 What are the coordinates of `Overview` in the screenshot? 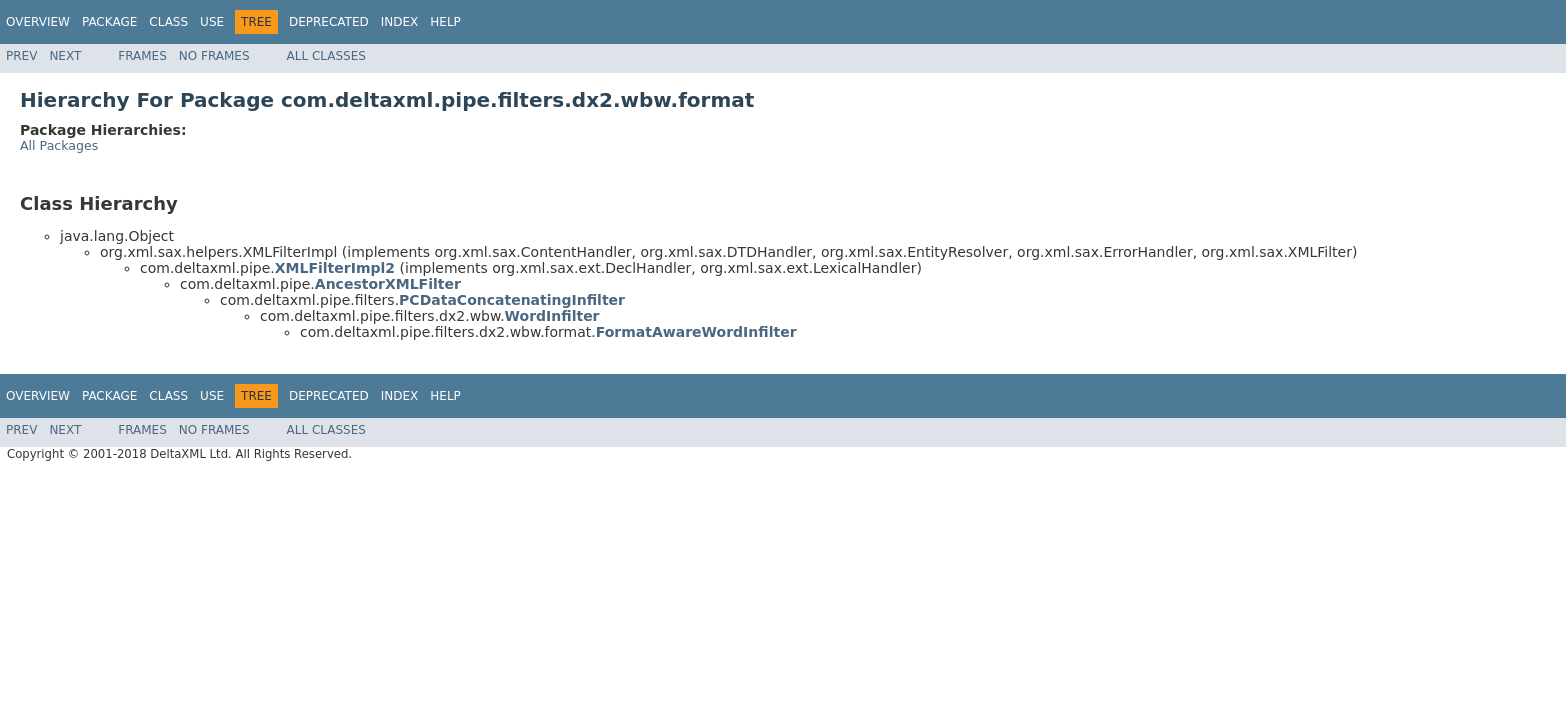 It's located at (38, 22).